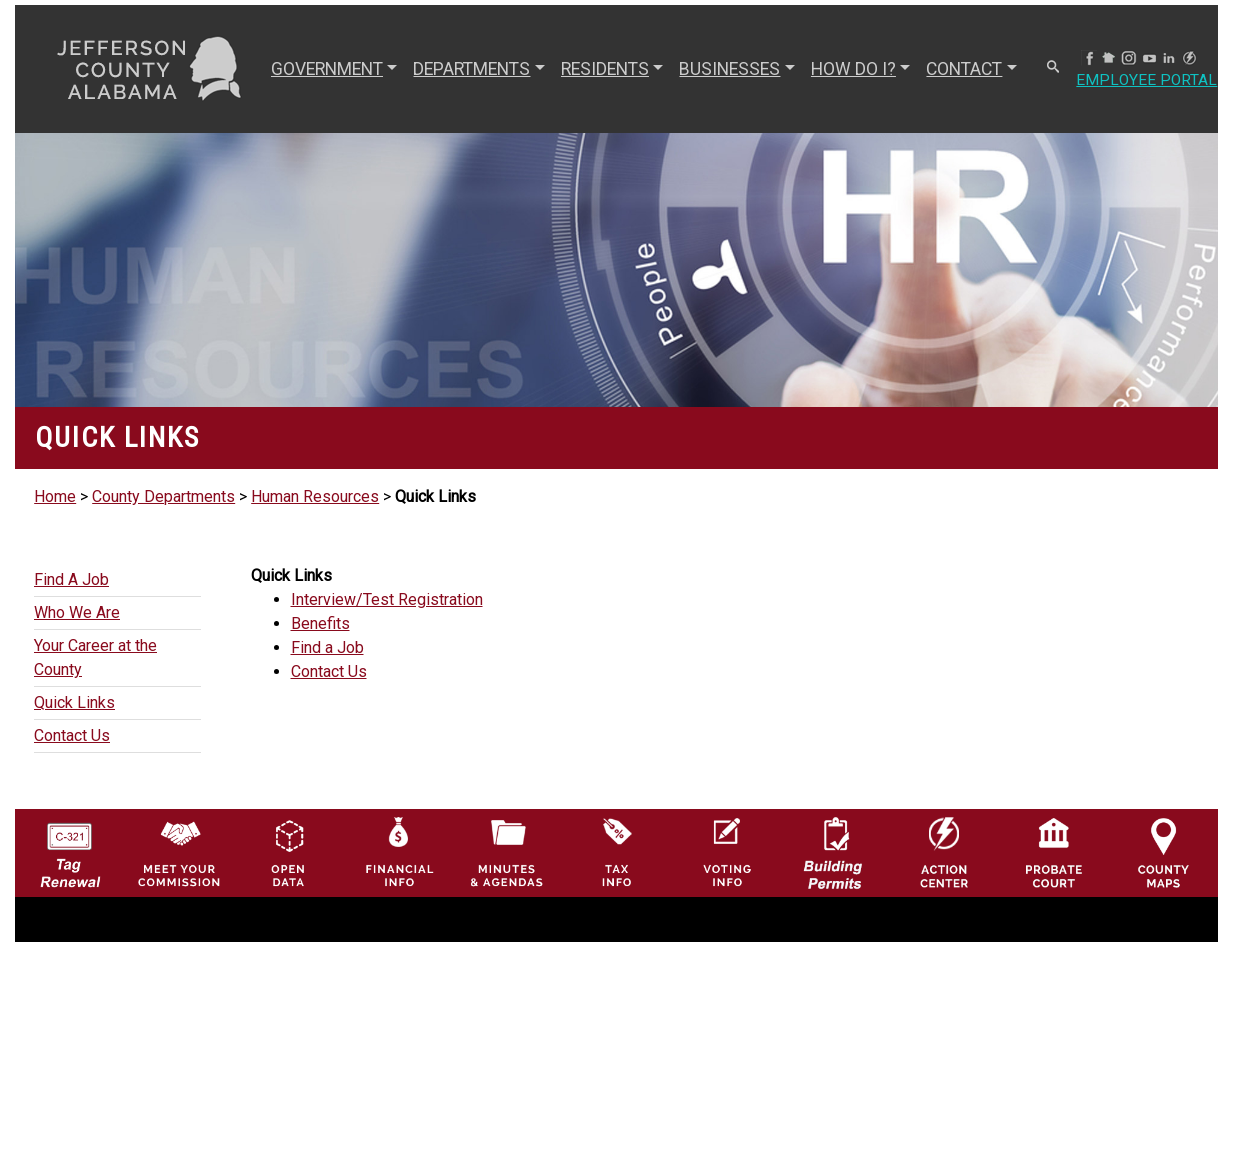 This screenshot has width=1233, height=1159. Describe the element at coordinates (327, 647) in the screenshot. I see `Find a Job` at that location.